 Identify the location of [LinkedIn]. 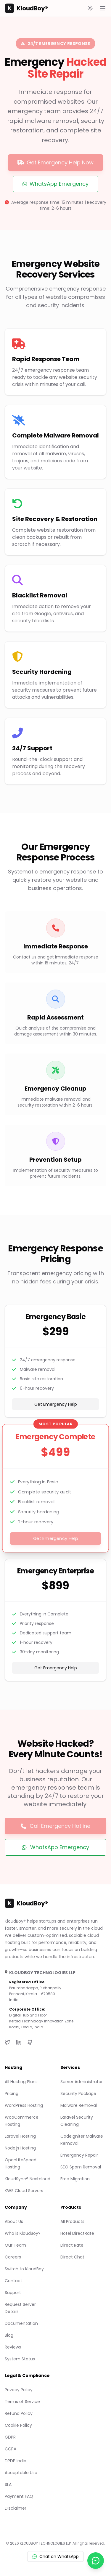
(18, 2042).